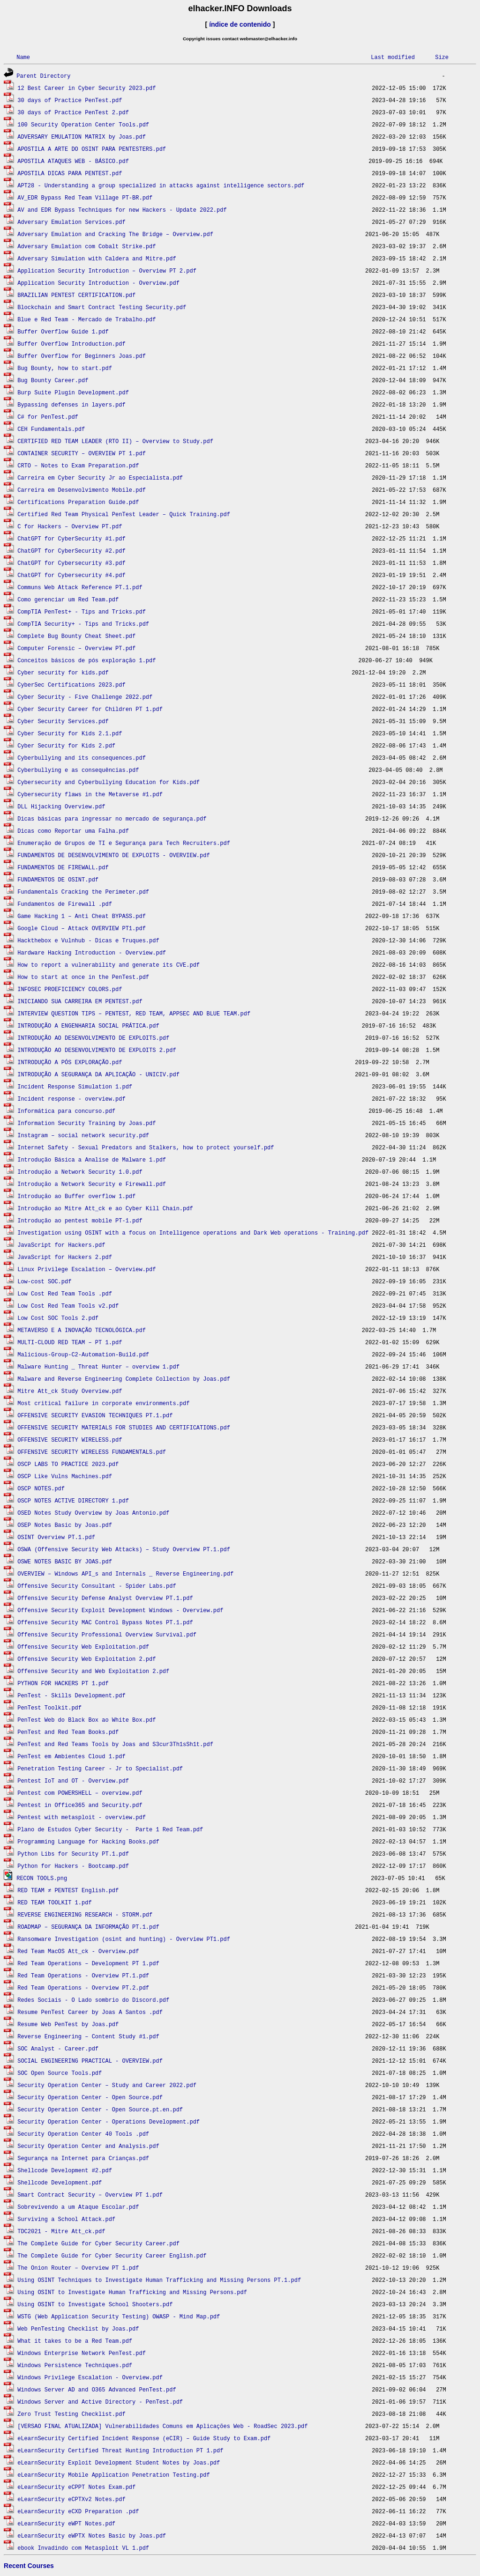  Describe the element at coordinates (106, 270) in the screenshot. I see `Application Security Introduction – Overview PT 2.pdf` at that location.